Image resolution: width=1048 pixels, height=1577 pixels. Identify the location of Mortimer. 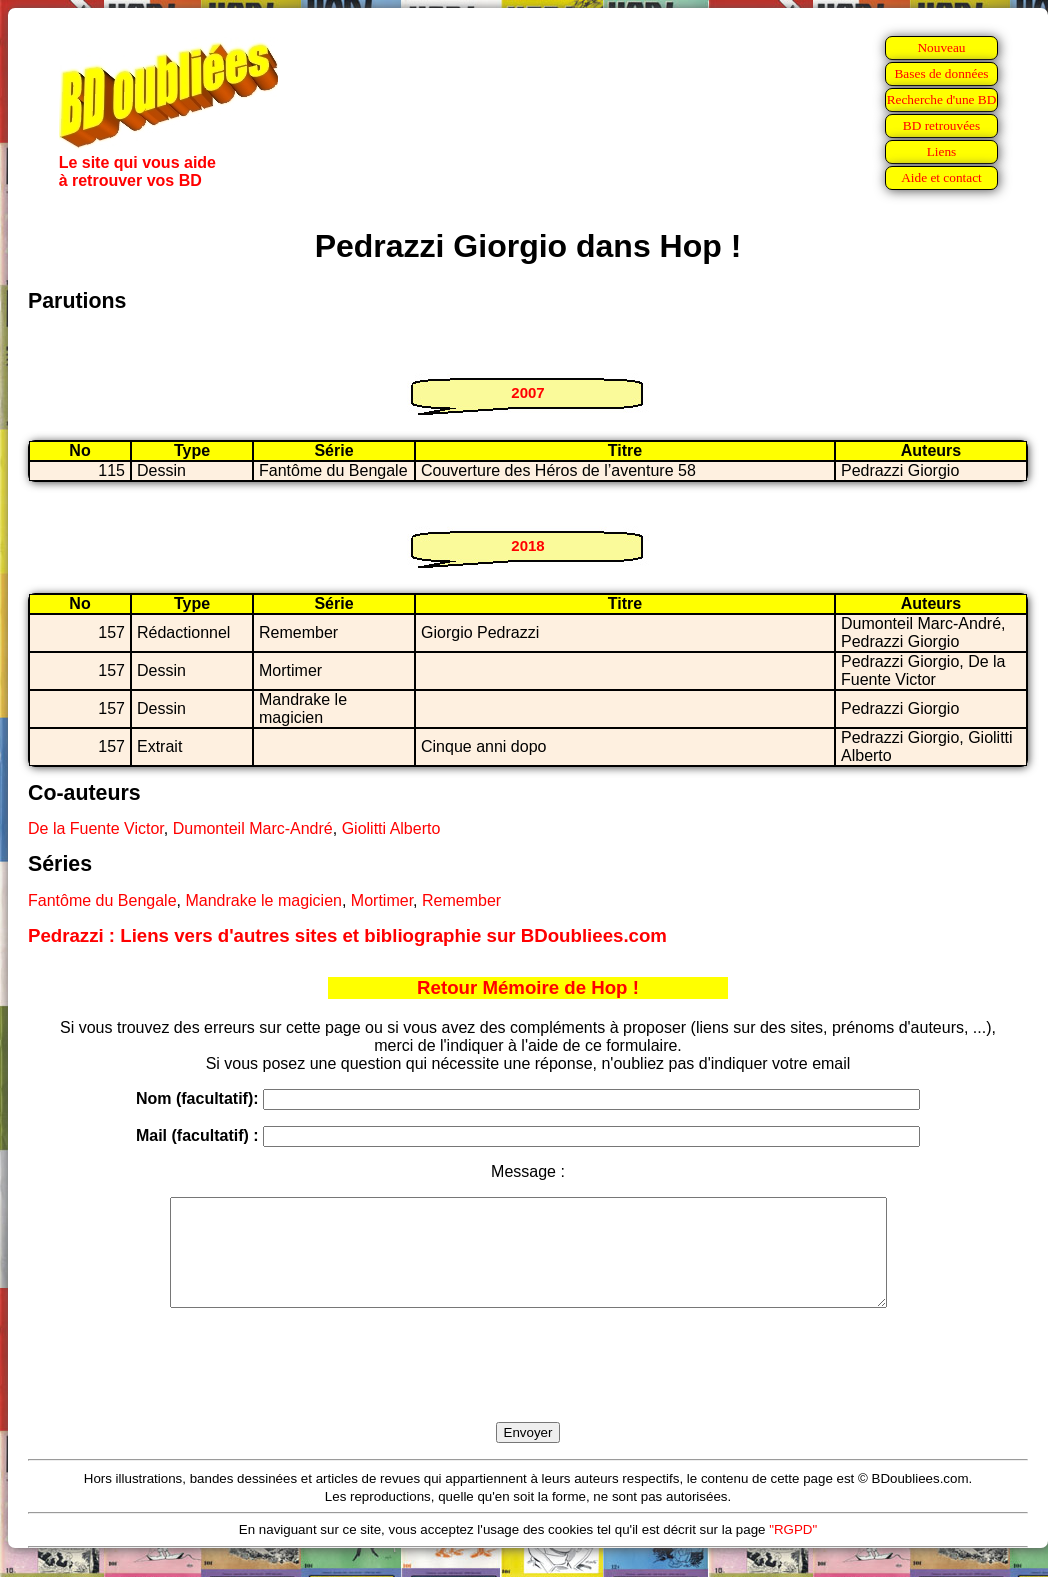
(382, 900).